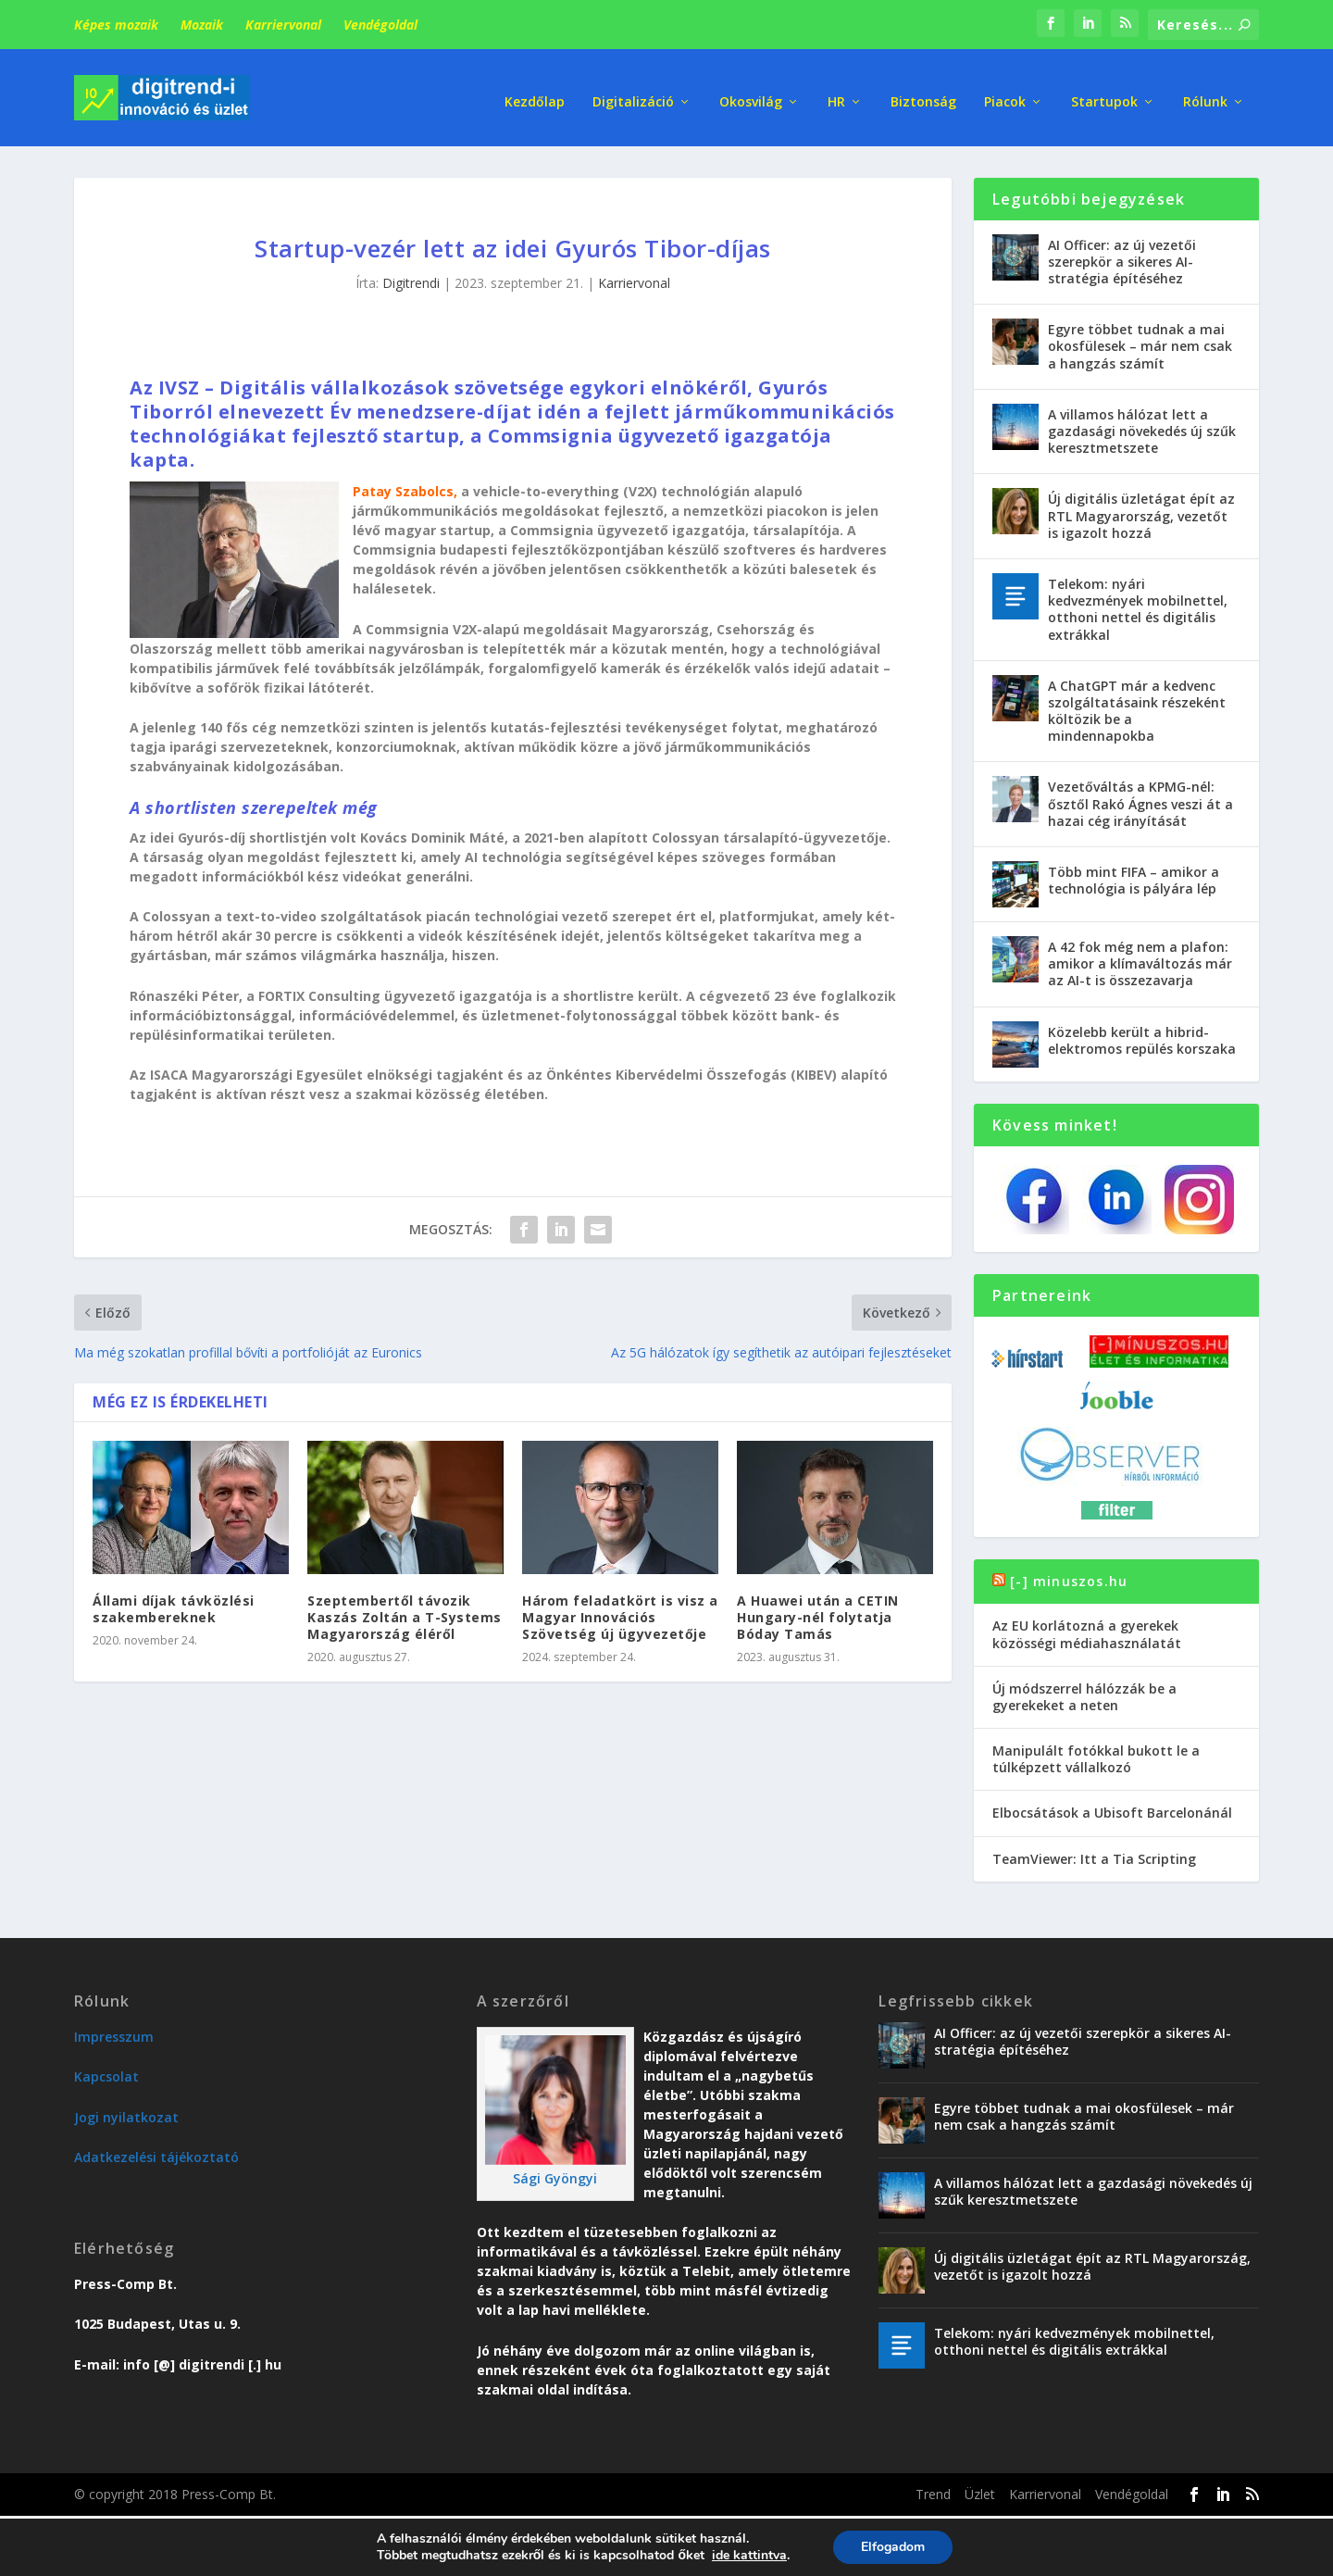  I want to click on Adatkezelési tájékoztató, so click(156, 2152).